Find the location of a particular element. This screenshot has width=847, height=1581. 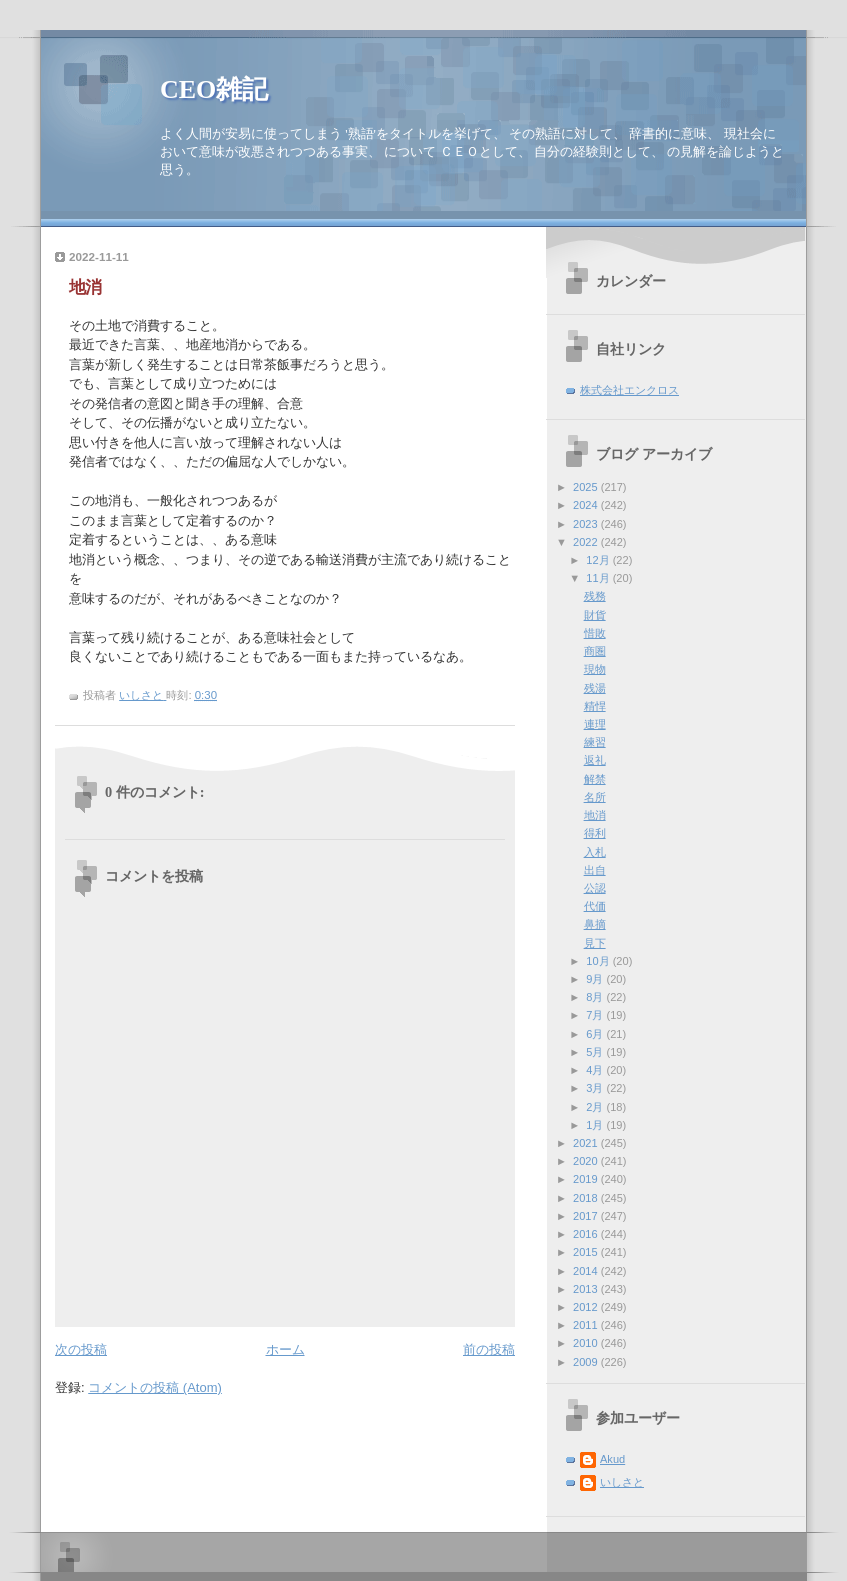

2009 is located at coordinates (587, 1362).